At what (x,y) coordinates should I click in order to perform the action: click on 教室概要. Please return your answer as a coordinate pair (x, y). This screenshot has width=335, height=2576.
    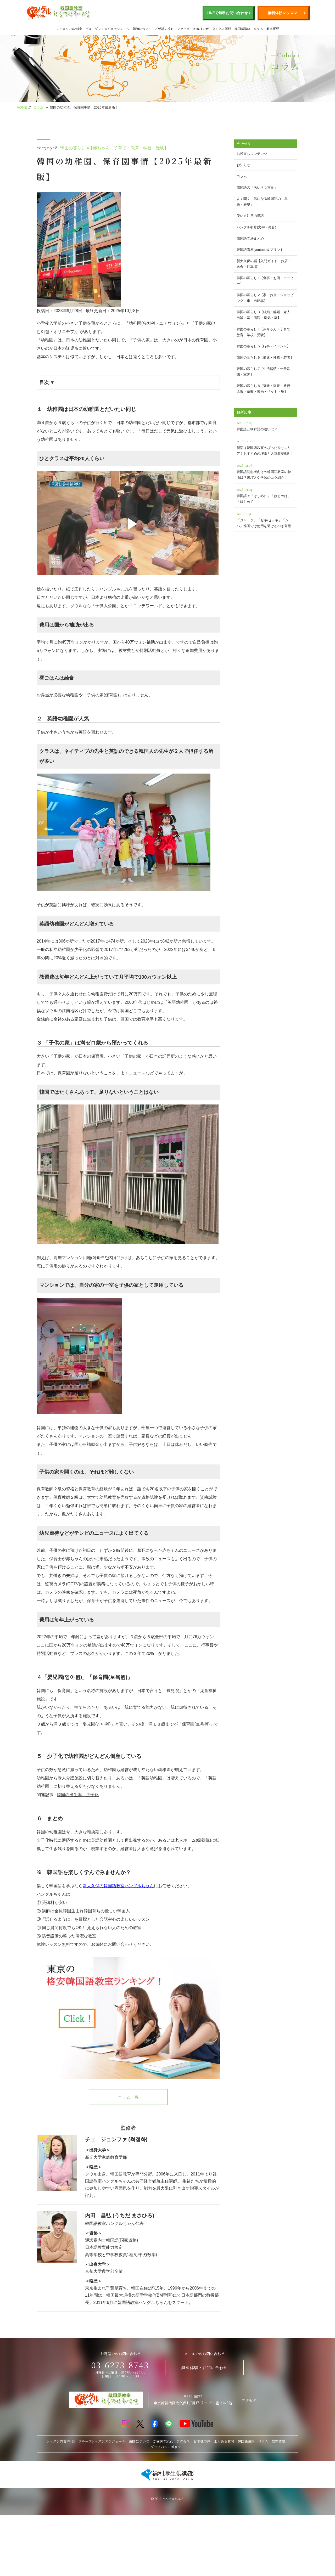
    Looking at the image, I should click on (272, 28).